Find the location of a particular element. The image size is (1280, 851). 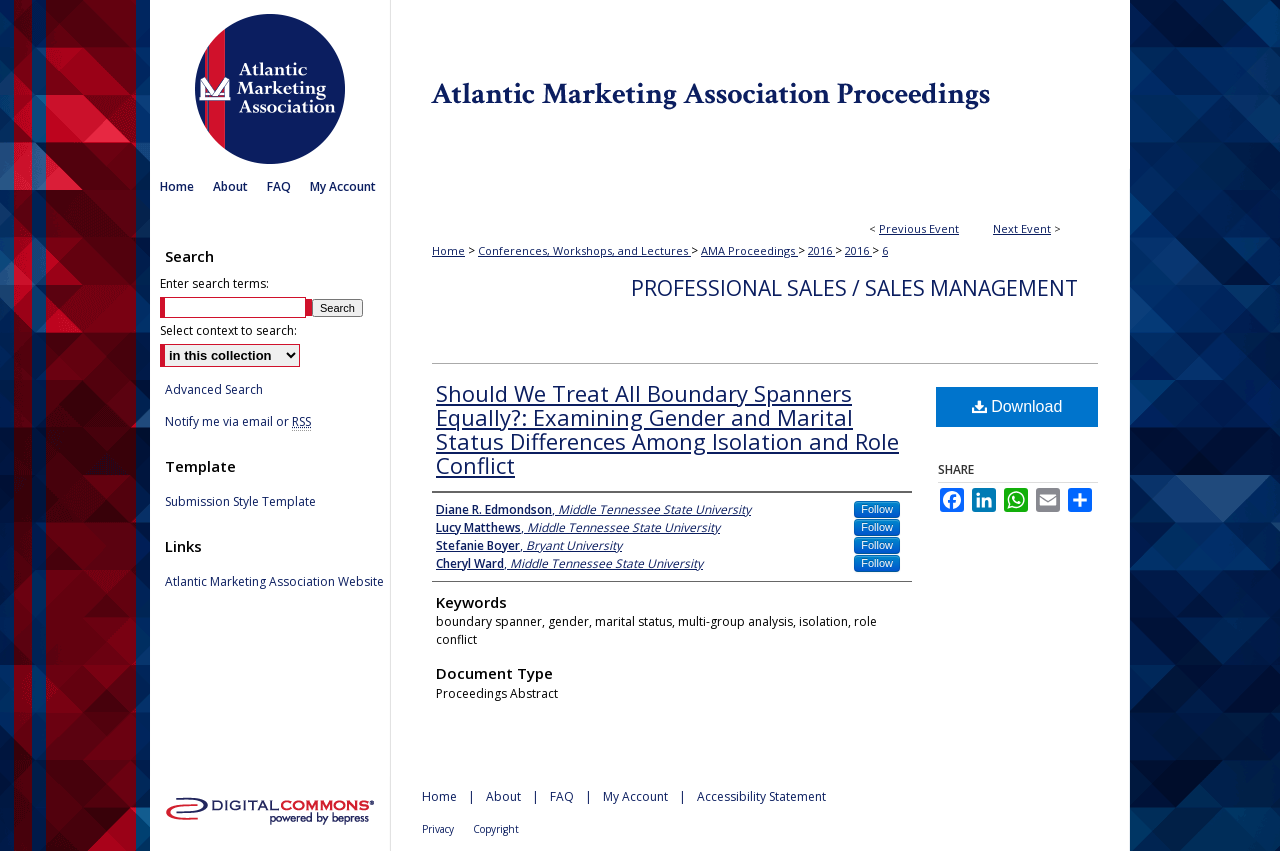

Professional Sales / Sales Management is located at coordinates (854, 288).